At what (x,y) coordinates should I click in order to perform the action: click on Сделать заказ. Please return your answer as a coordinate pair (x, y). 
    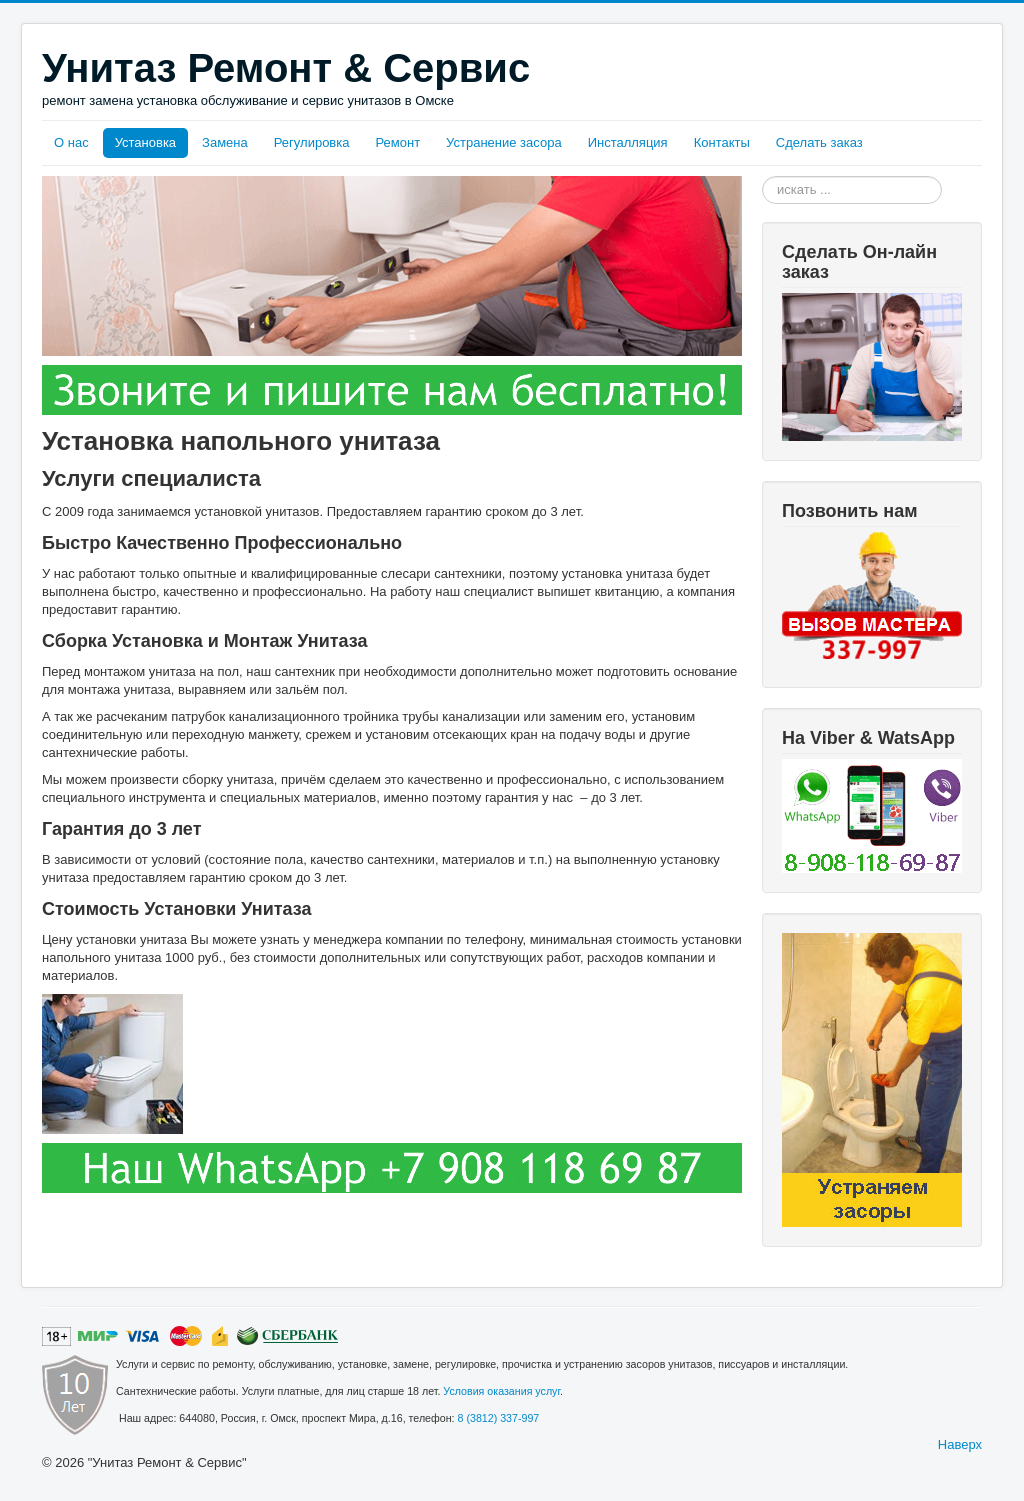
    Looking at the image, I should click on (819, 142).